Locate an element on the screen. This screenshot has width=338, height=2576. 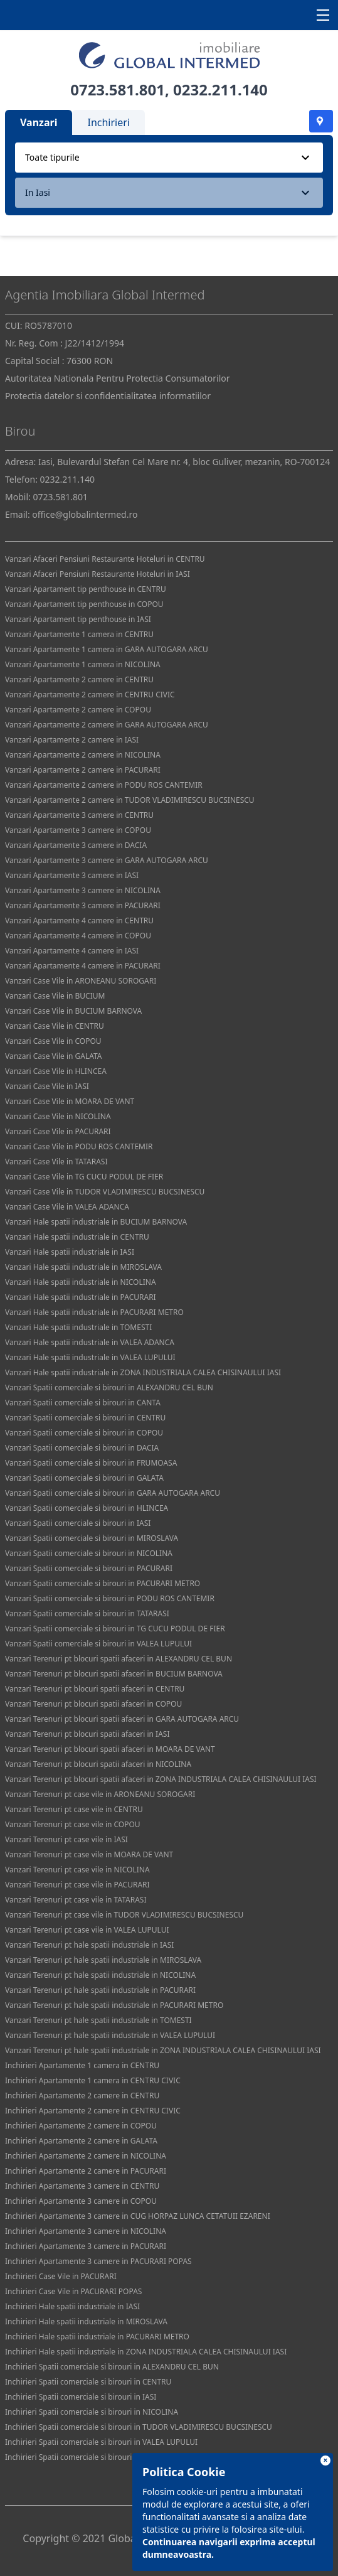
Vanzari Spatii comerciale si birouri in PODU ROS CANTEMIR is located at coordinates (109, 1598).